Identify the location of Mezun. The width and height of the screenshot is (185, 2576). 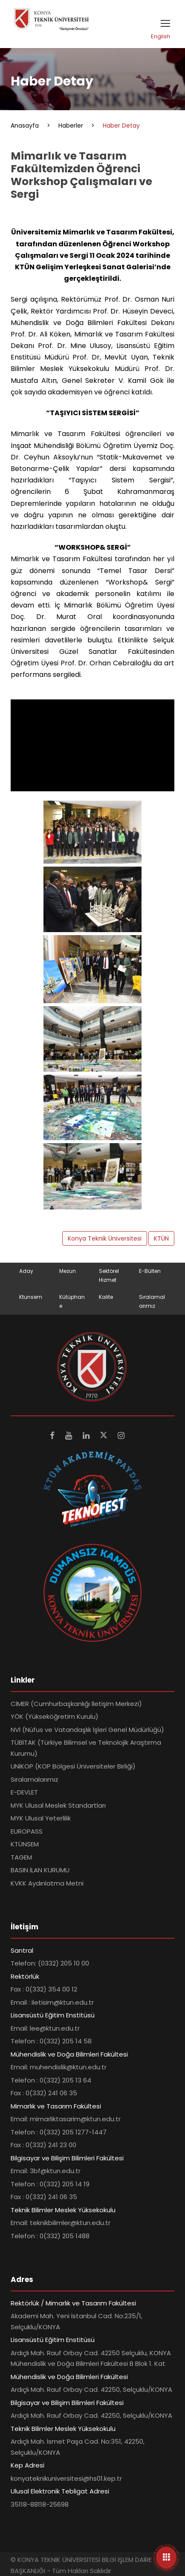
(67, 1271).